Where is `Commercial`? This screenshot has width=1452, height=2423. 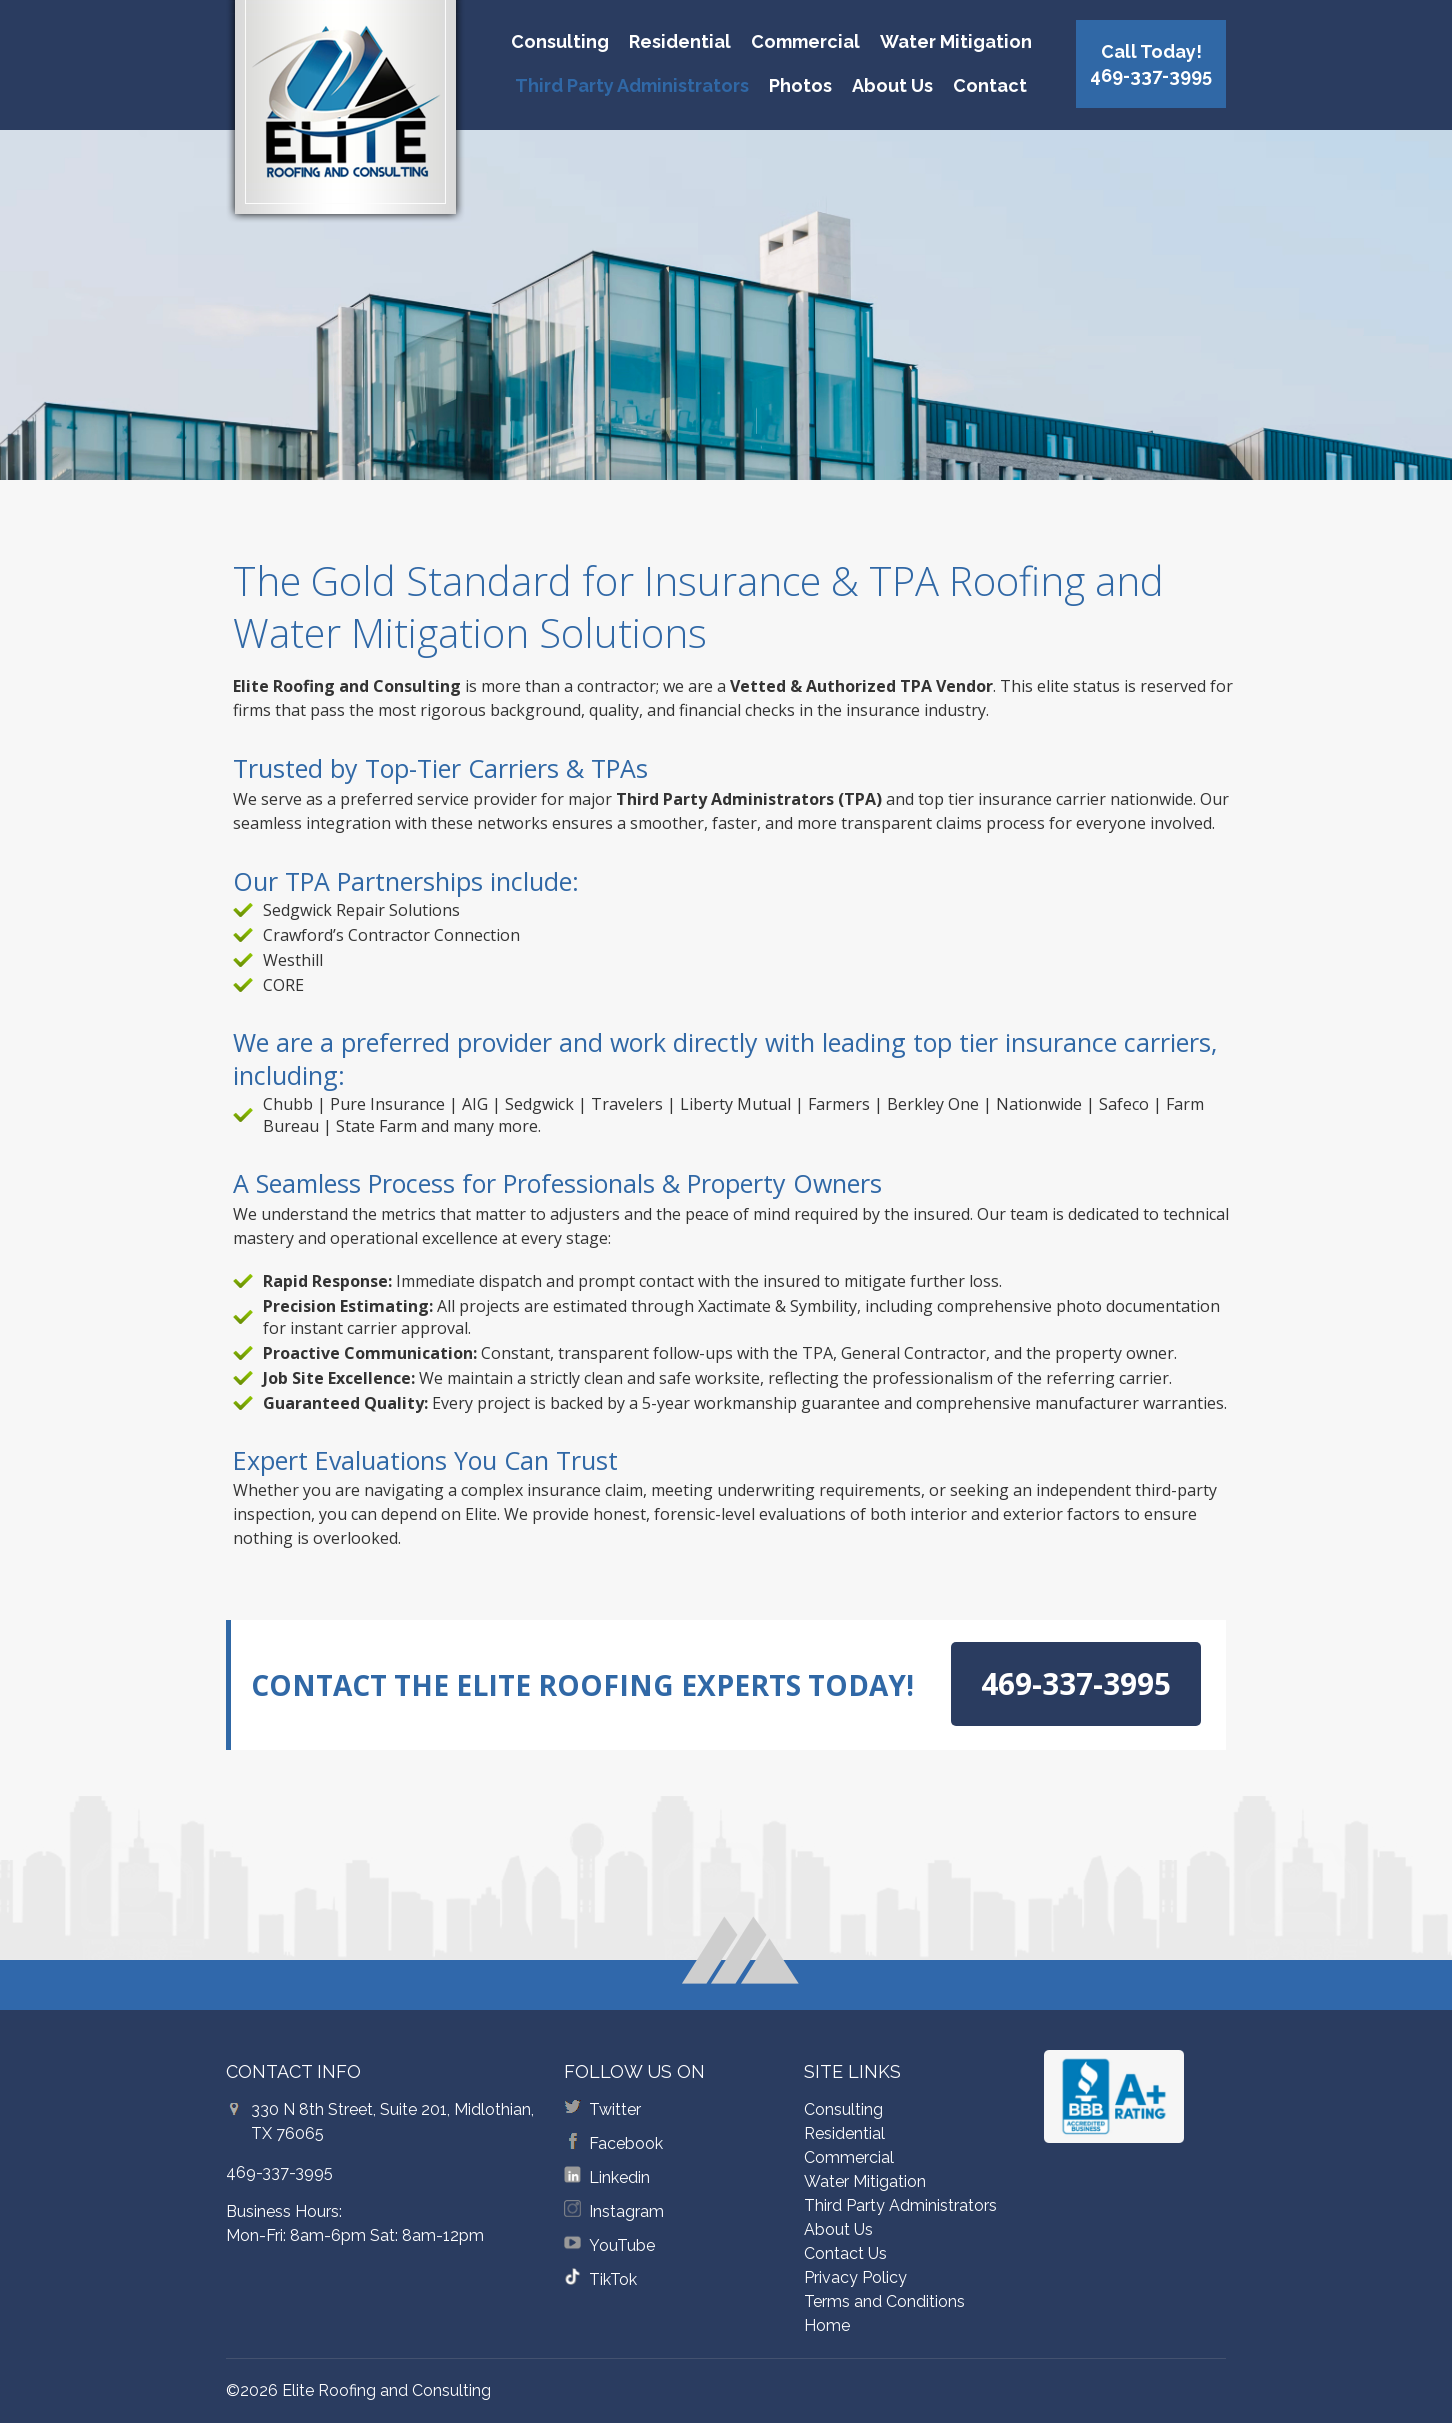
Commercial is located at coordinates (805, 41).